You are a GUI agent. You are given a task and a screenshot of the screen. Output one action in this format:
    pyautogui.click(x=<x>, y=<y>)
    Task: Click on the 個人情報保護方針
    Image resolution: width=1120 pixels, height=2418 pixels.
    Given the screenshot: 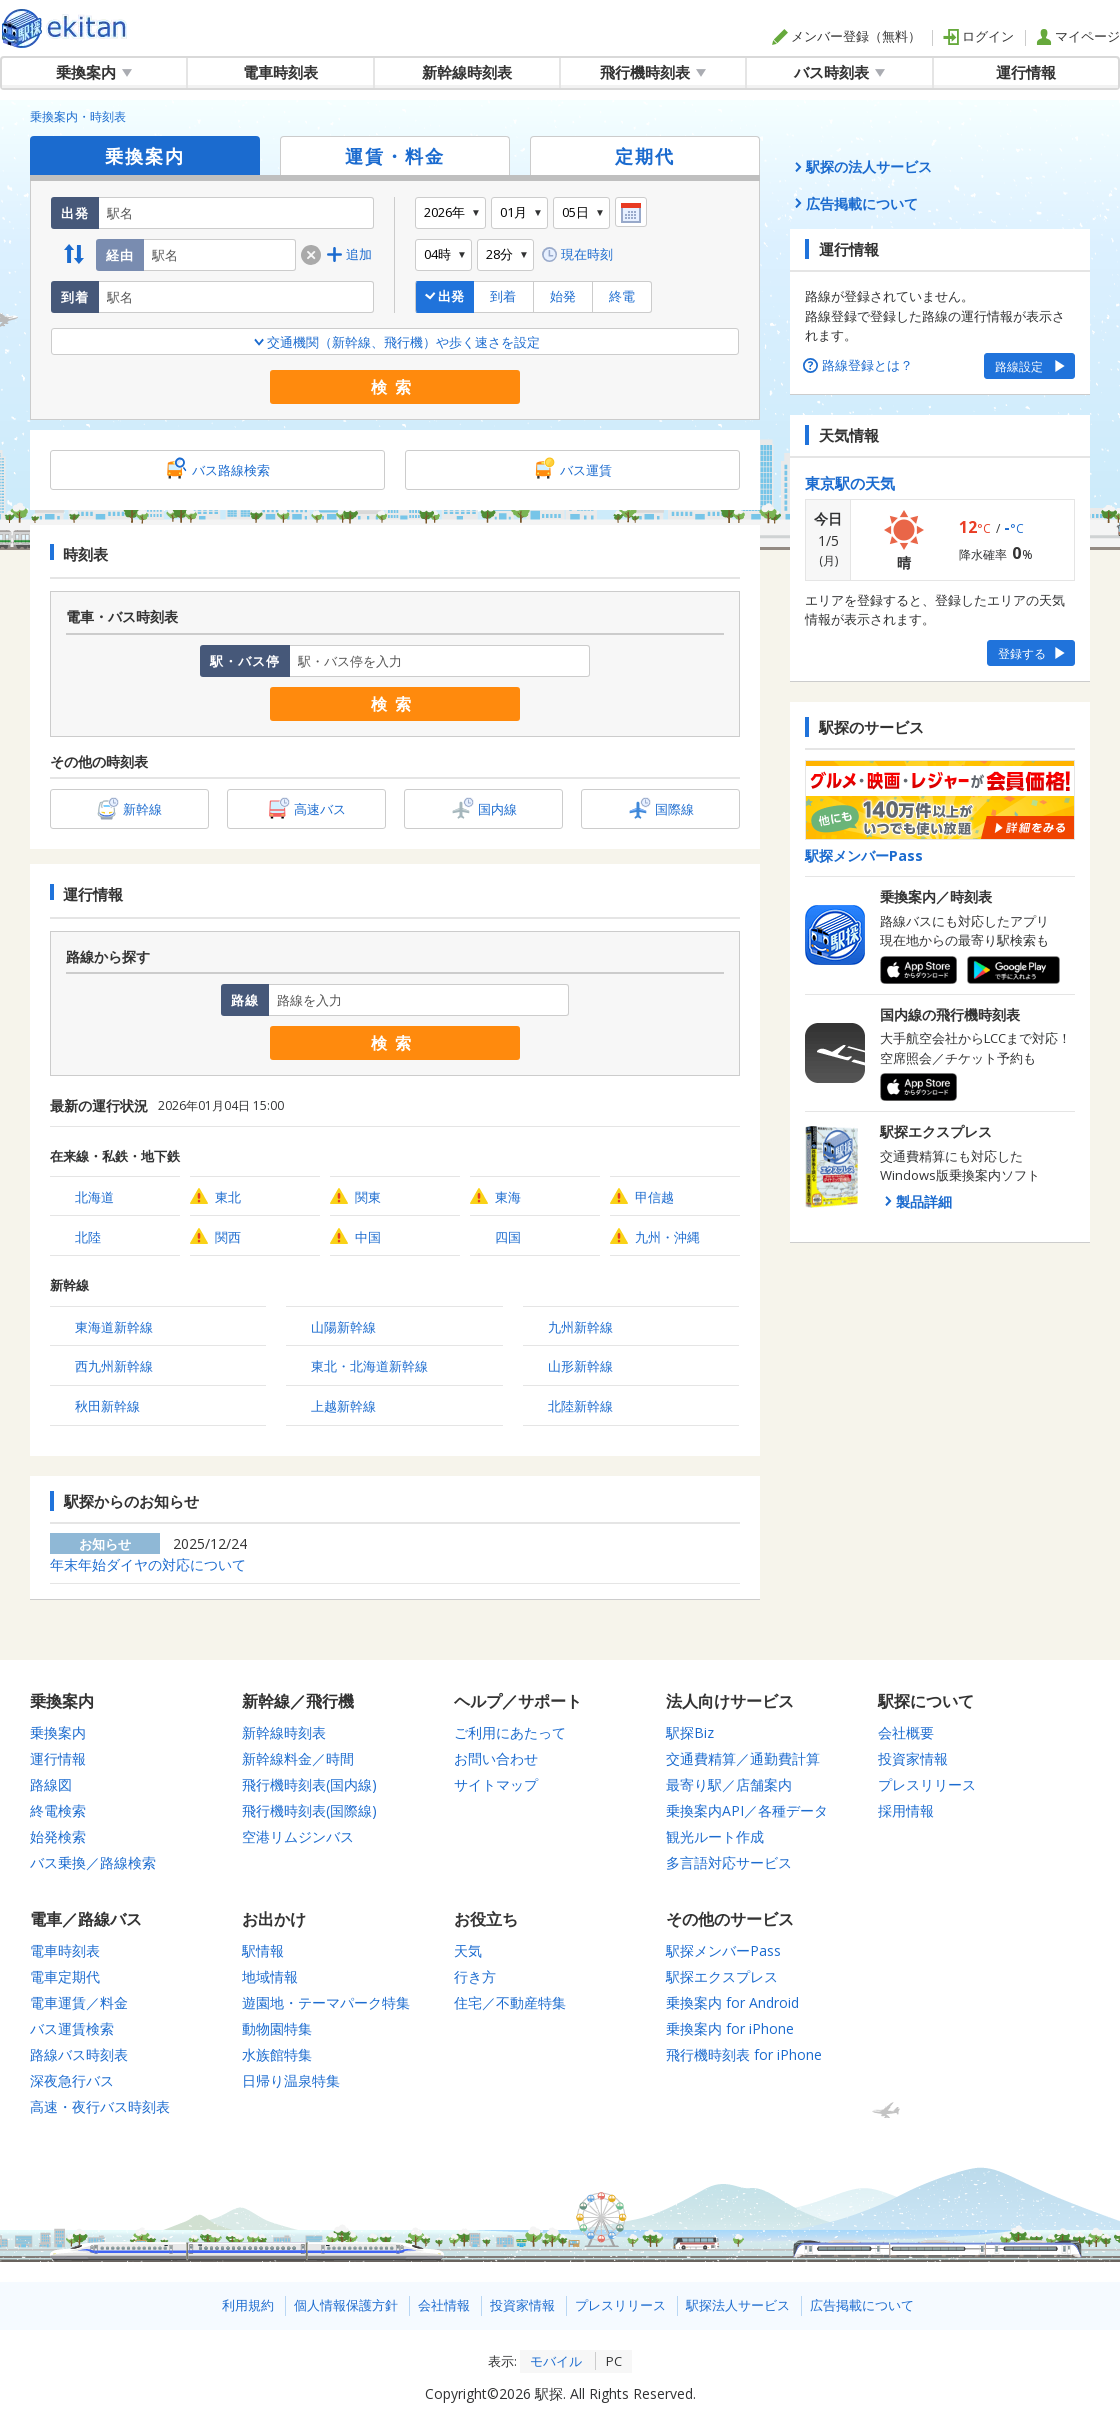 What is the action you would take?
    pyautogui.click(x=346, y=2305)
    